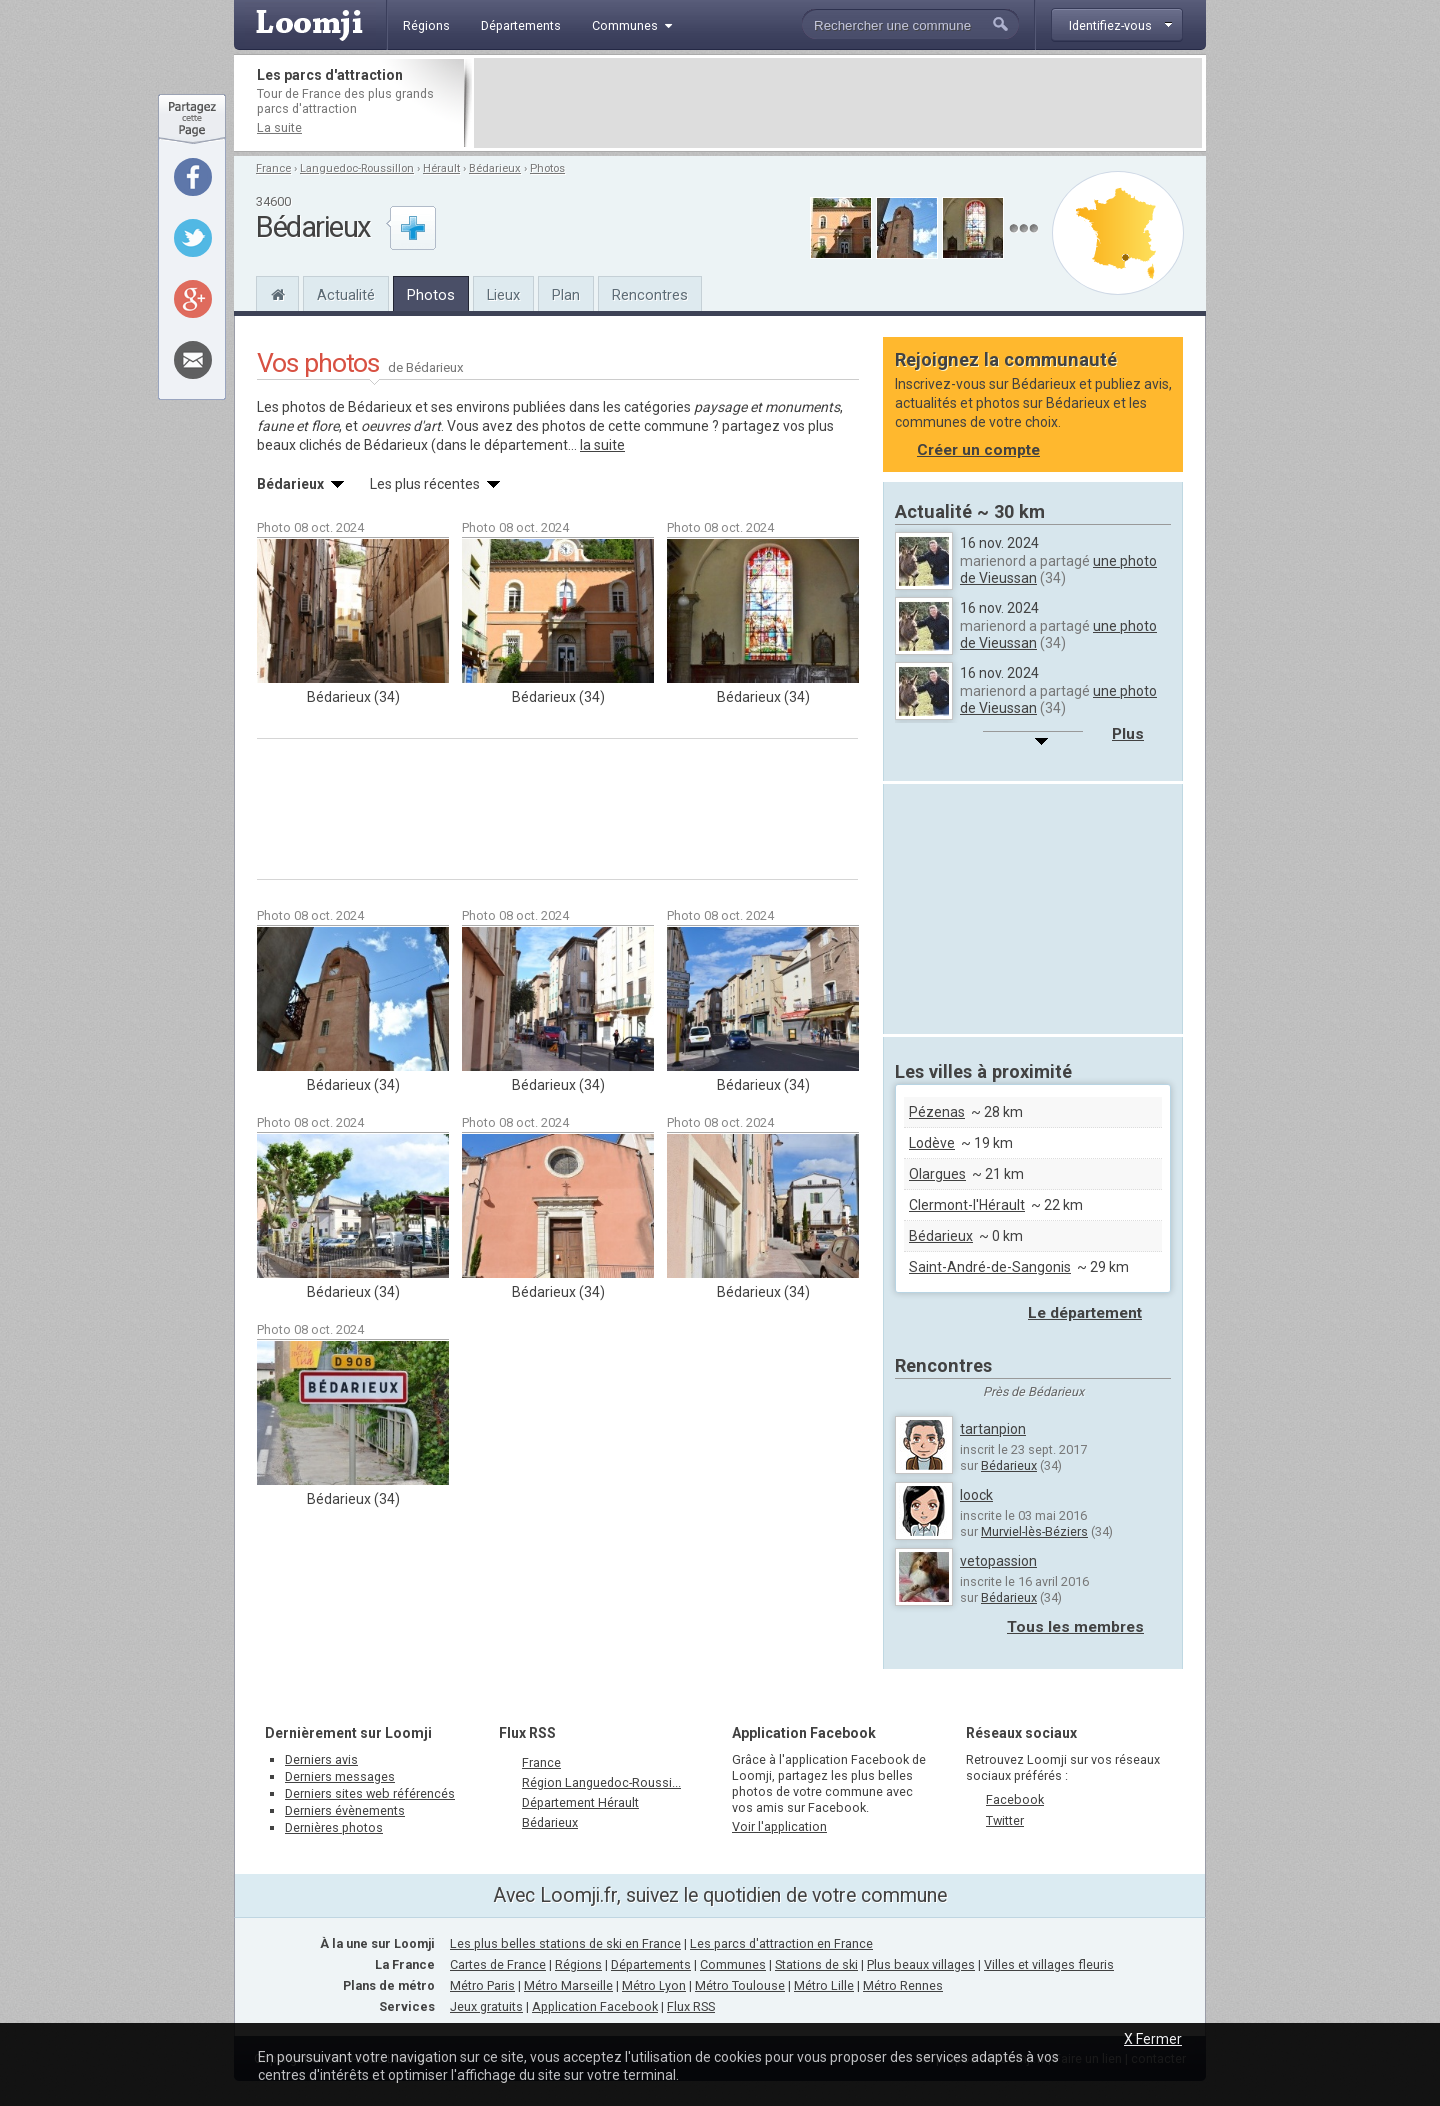 This screenshot has width=1440, height=2106. I want to click on Lodève, so click(932, 1143).